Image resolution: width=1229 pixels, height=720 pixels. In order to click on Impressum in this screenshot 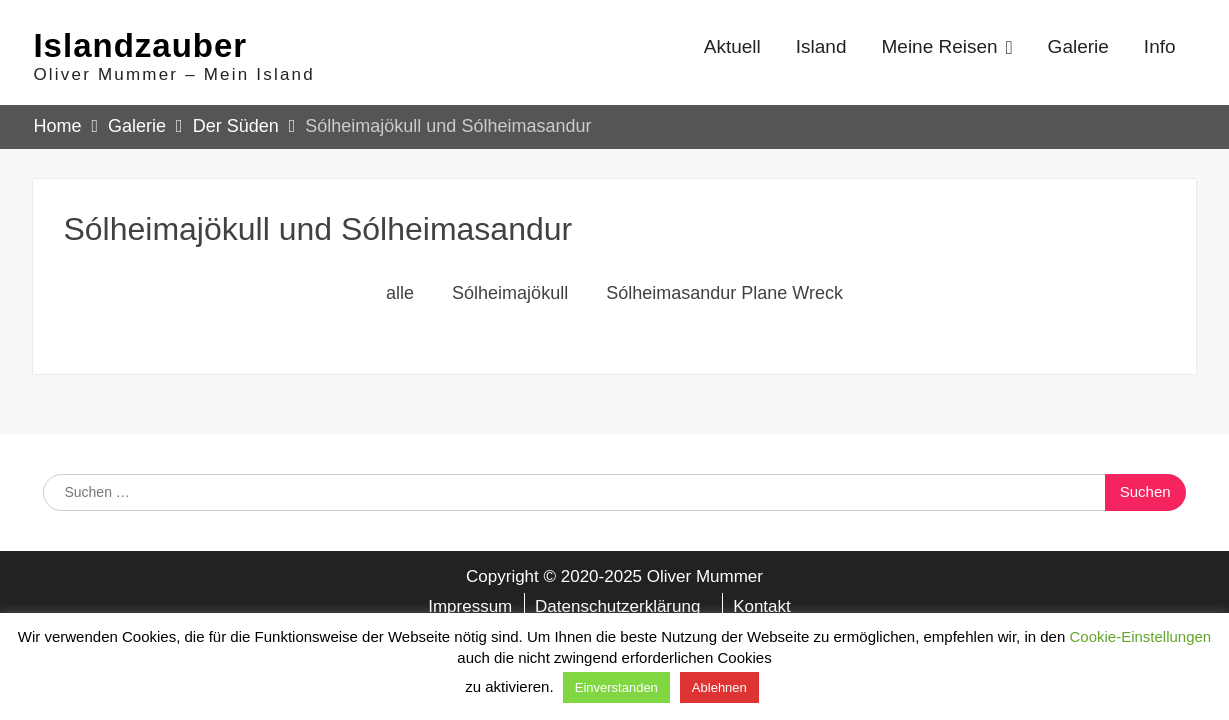, I will do `click(470, 609)`.